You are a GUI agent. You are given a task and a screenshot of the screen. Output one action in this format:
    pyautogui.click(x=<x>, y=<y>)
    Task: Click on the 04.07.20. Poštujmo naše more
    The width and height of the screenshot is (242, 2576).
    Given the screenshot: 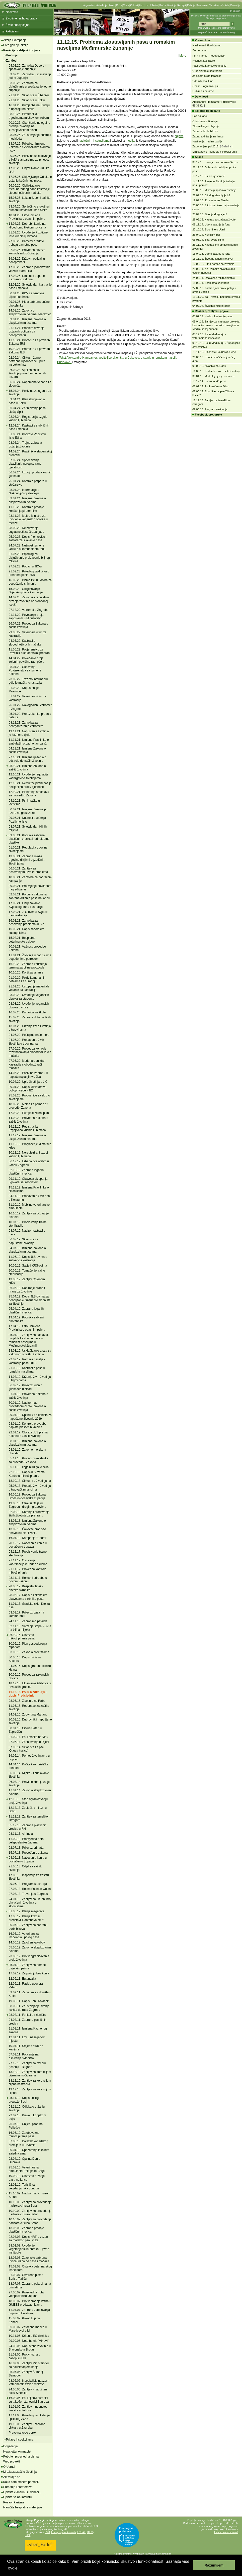 What is the action you would take?
    pyautogui.click(x=29, y=1035)
    